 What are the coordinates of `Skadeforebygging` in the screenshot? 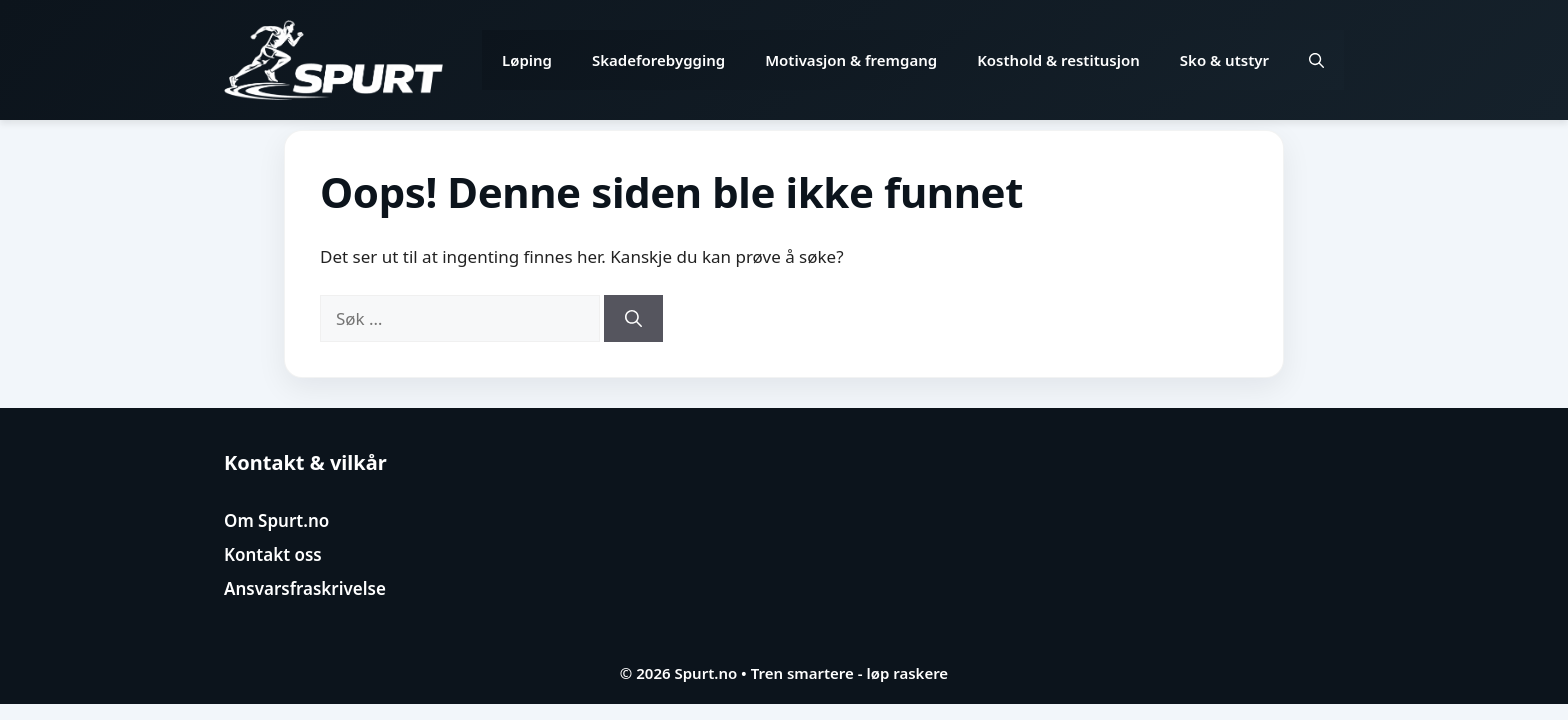 It's located at (658, 60).